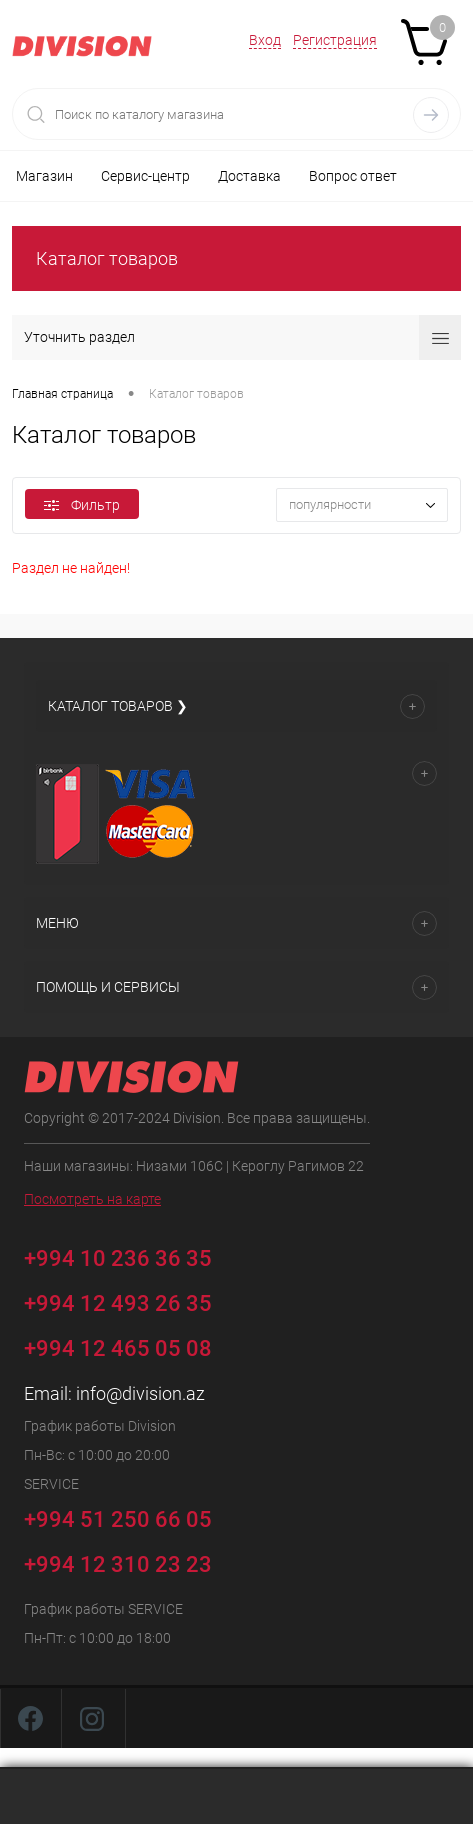 Image resolution: width=473 pixels, height=1824 pixels. I want to click on +994 51 250 66 05, so click(132, 1516).